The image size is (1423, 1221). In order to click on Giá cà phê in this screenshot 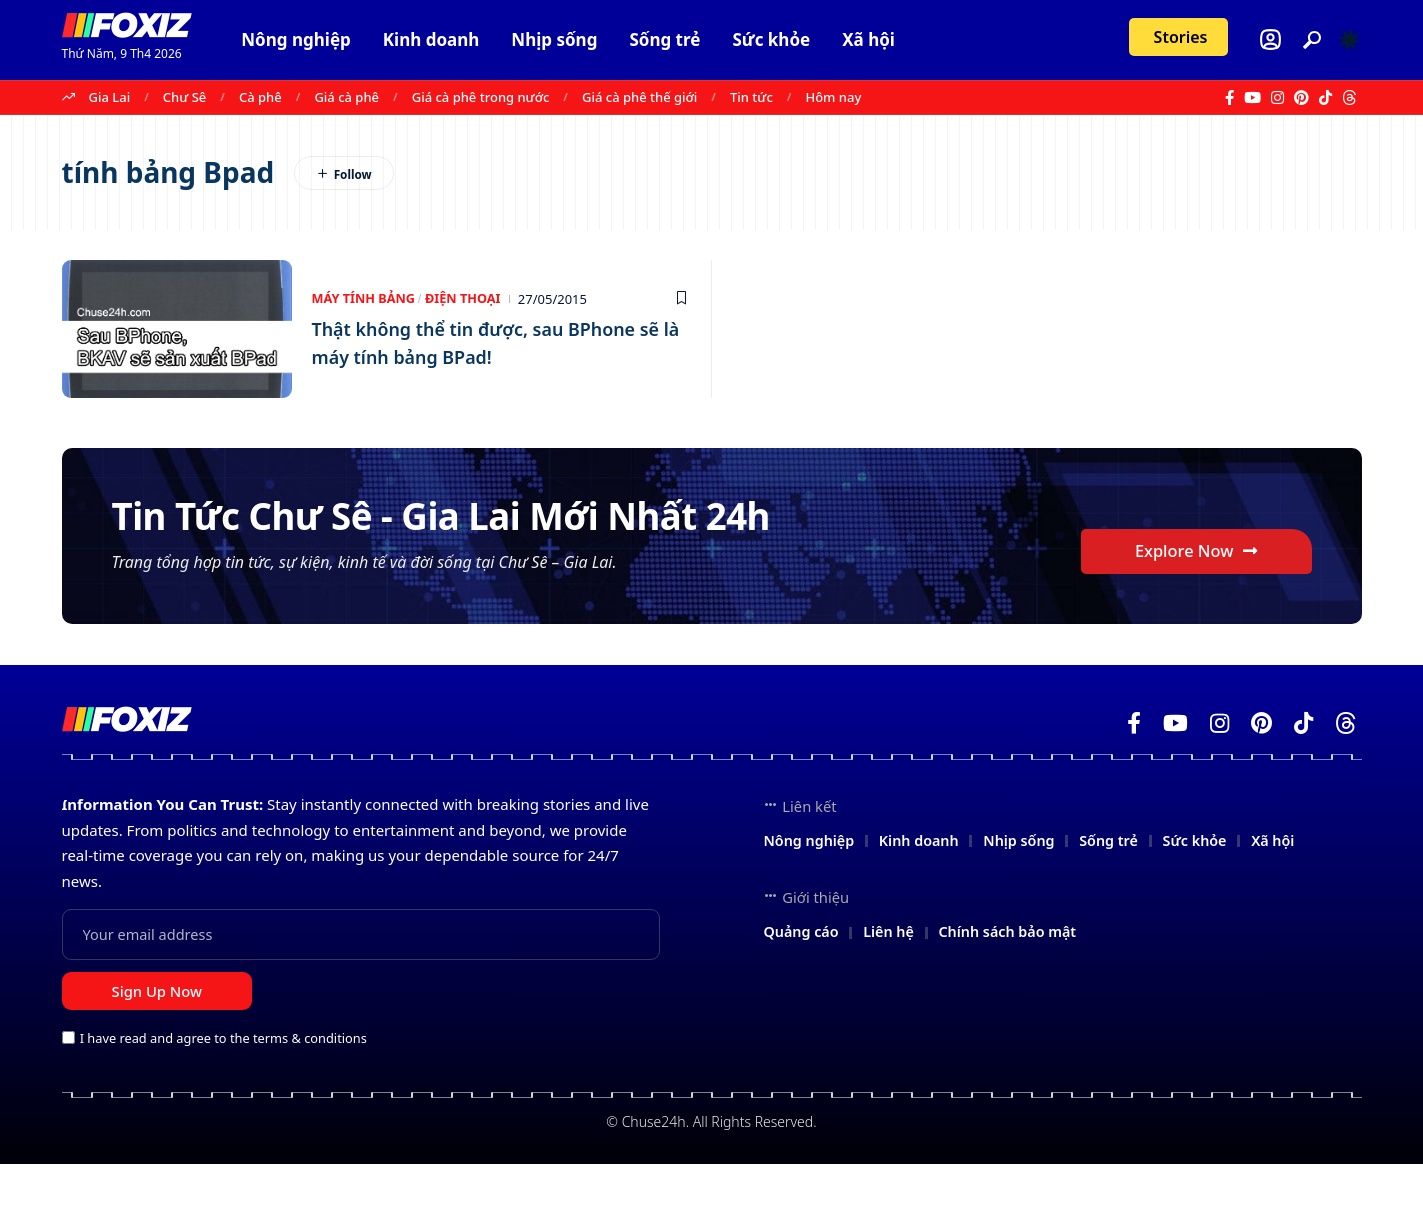, I will do `click(346, 97)`.